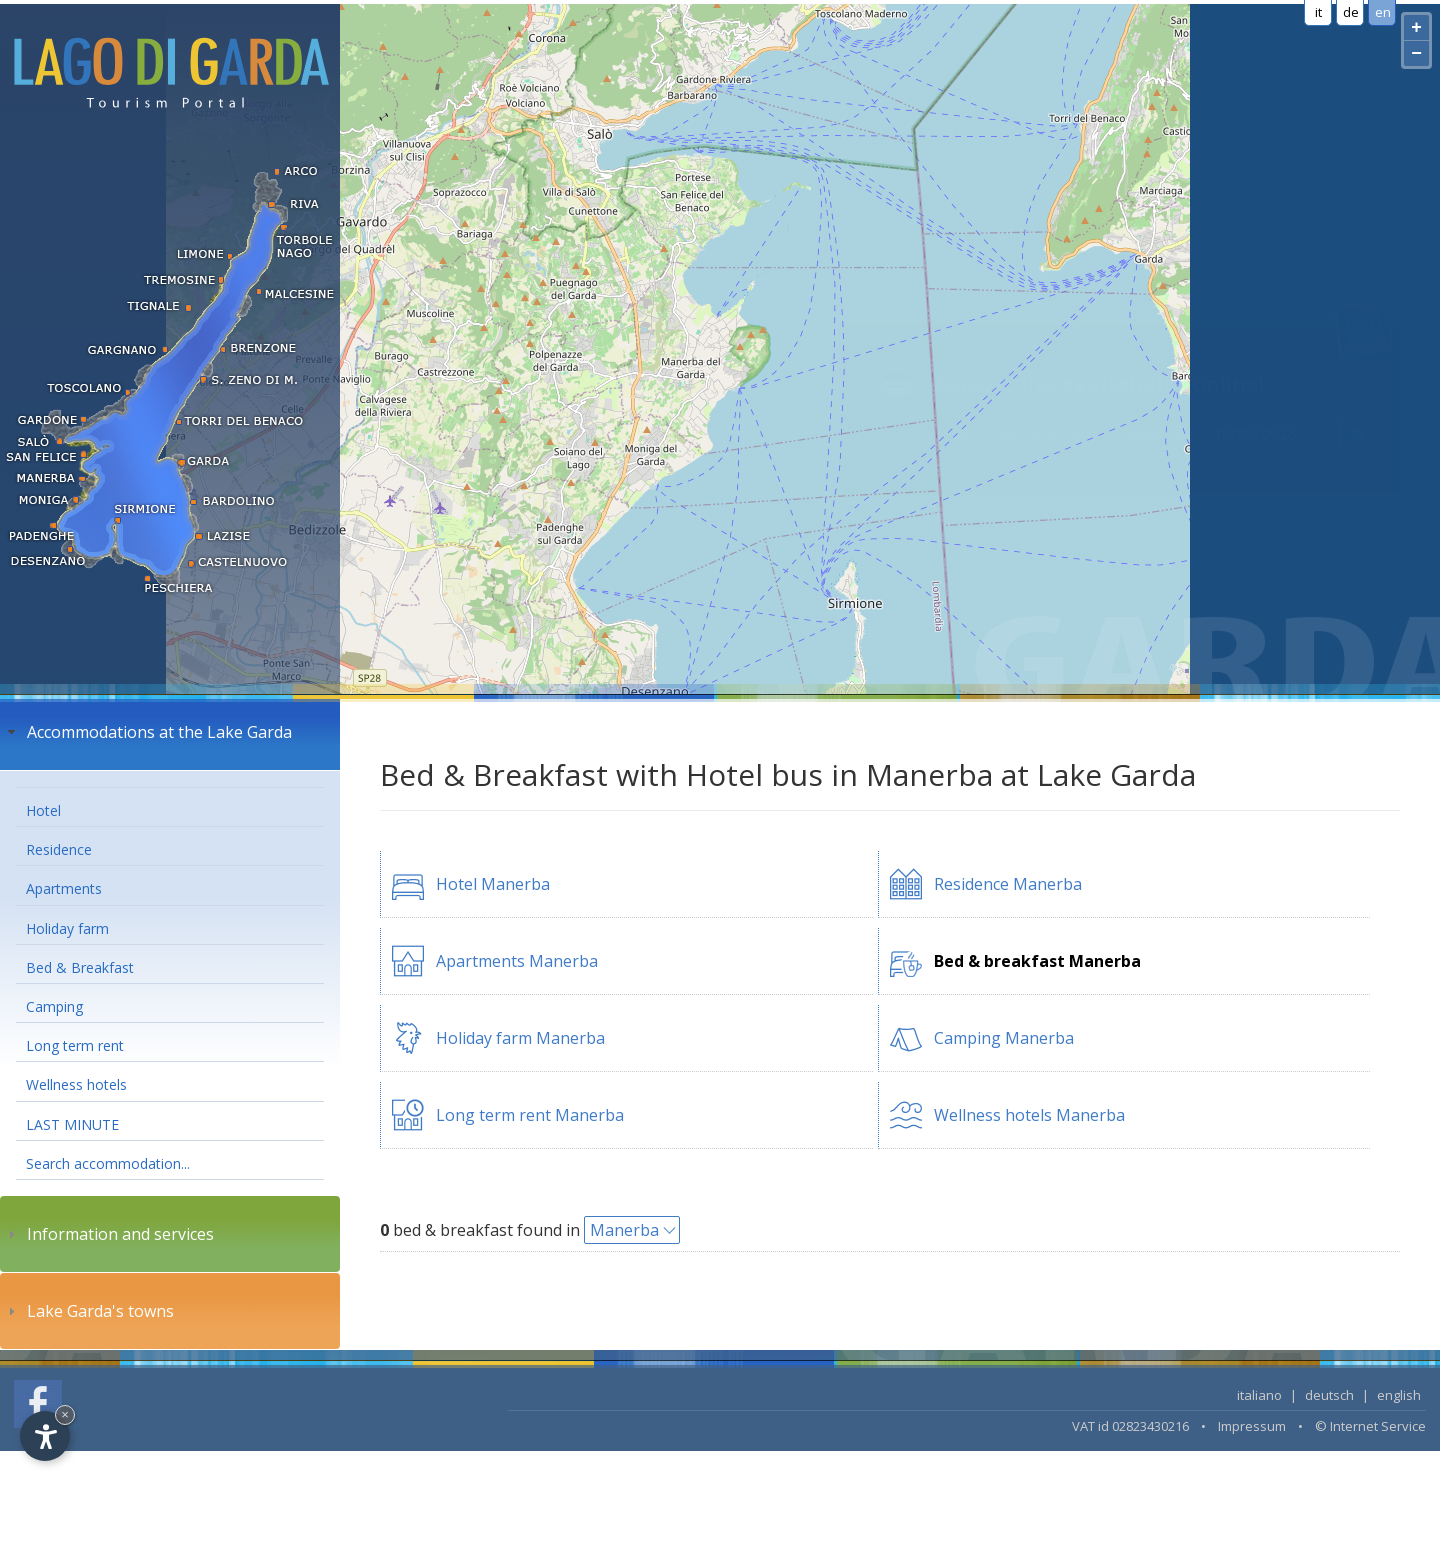 This screenshot has height=1541, width=1440. Describe the element at coordinates (80, 967) in the screenshot. I see `Bed & Breakfast` at that location.